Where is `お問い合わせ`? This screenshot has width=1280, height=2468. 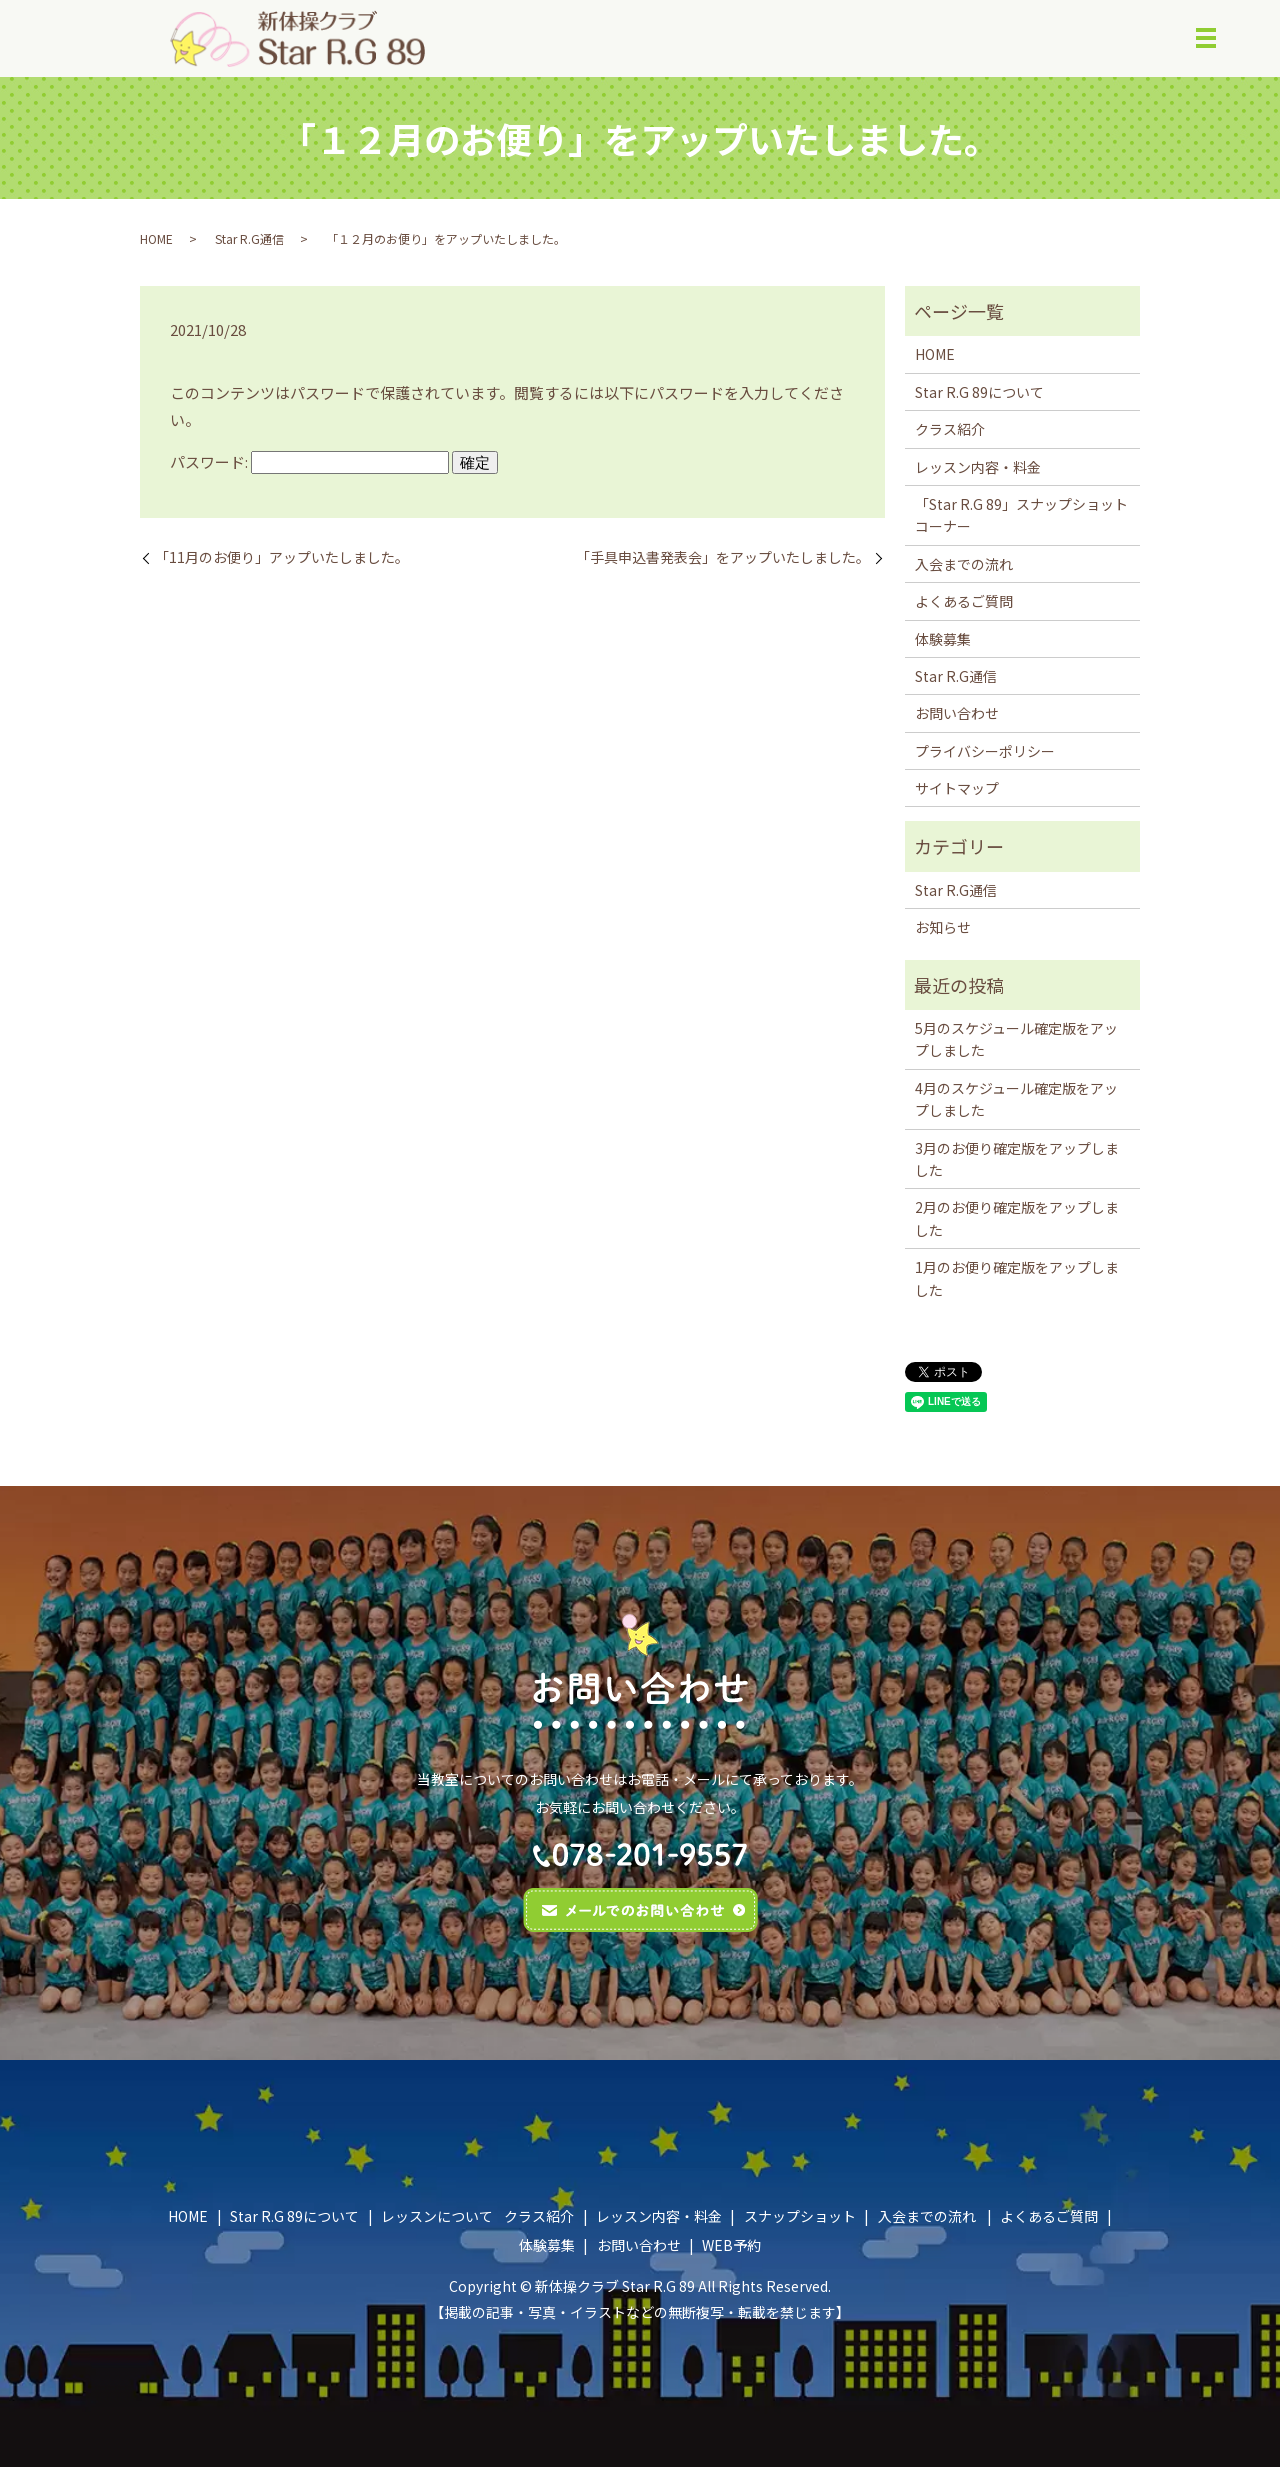
お問い合わせ is located at coordinates (957, 714).